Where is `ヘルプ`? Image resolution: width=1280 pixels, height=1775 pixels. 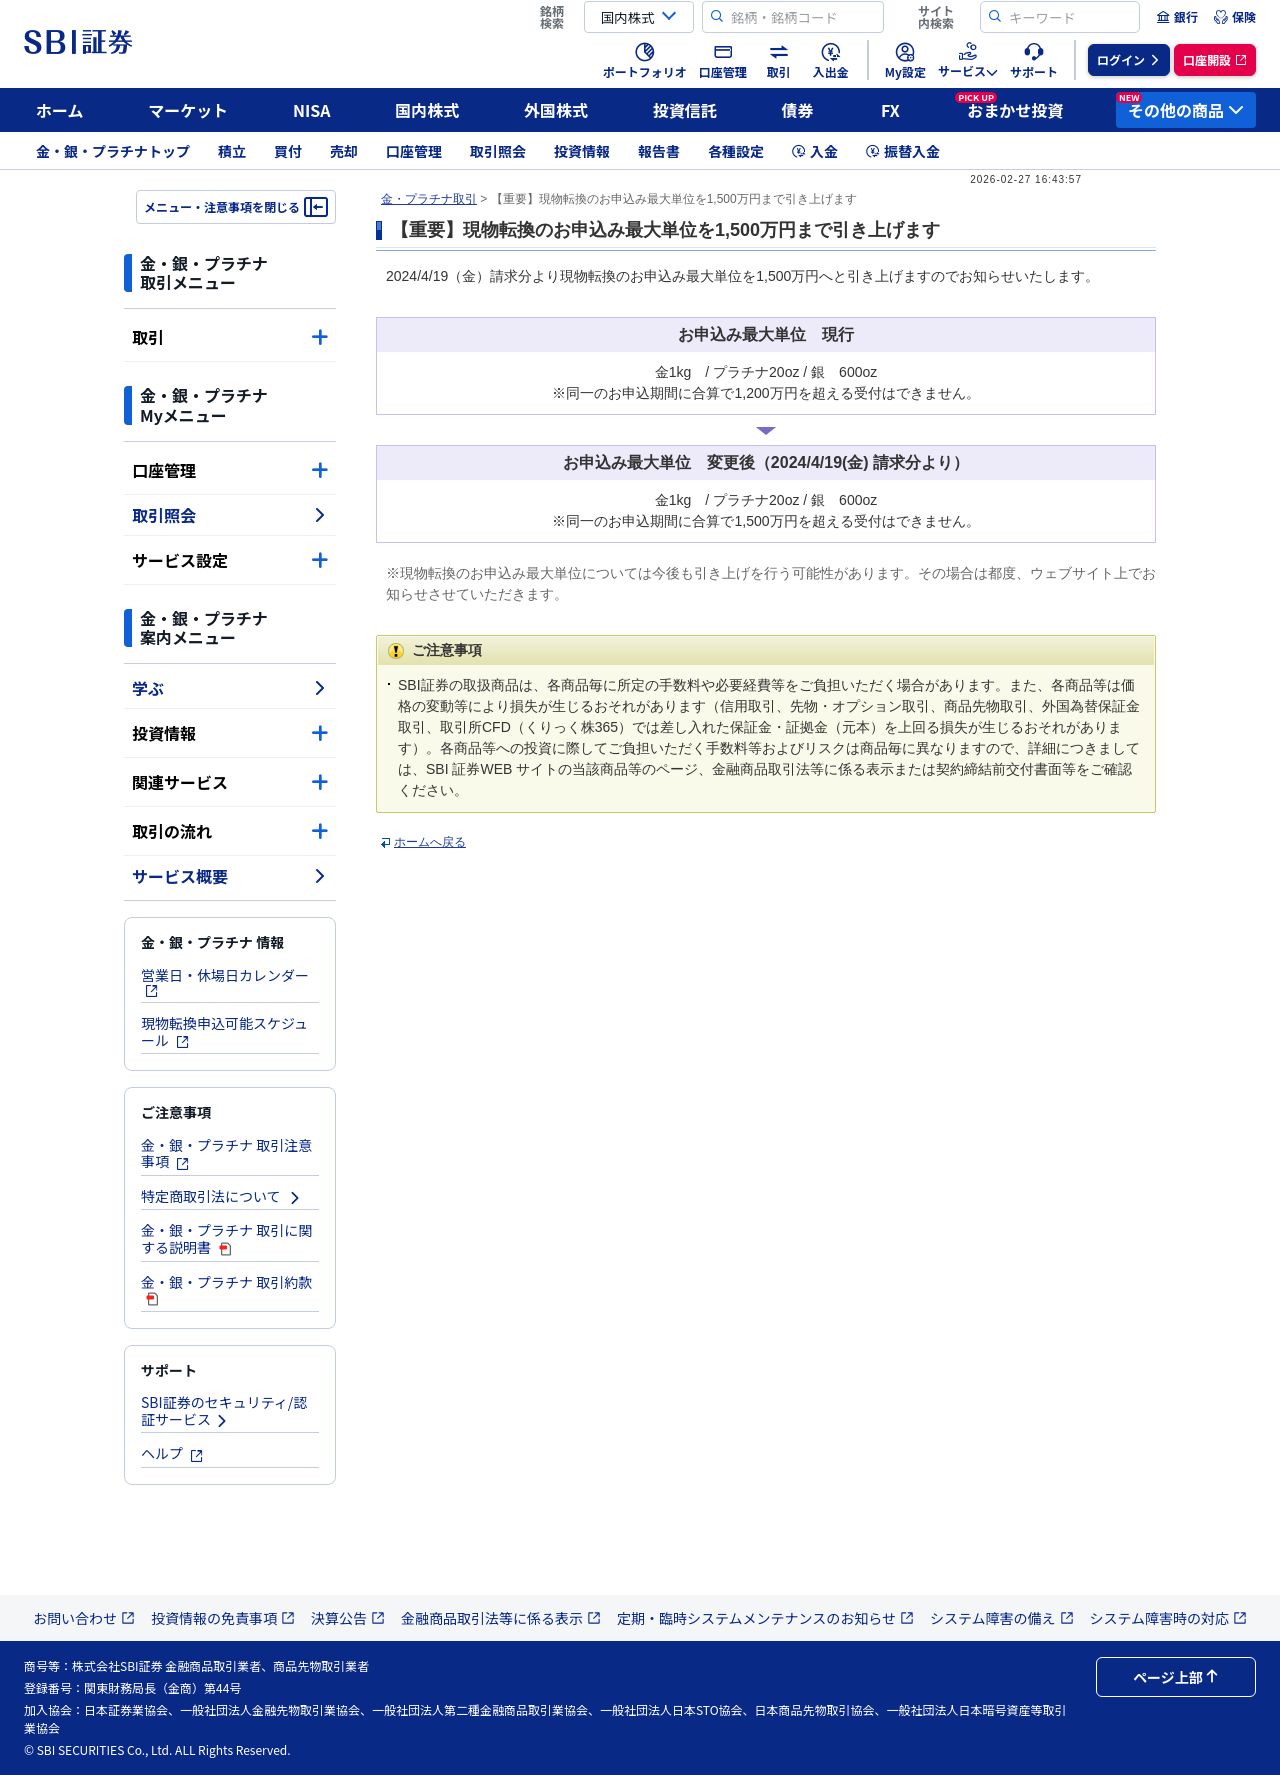 ヘルプ is located at coordinates (172, 1453).